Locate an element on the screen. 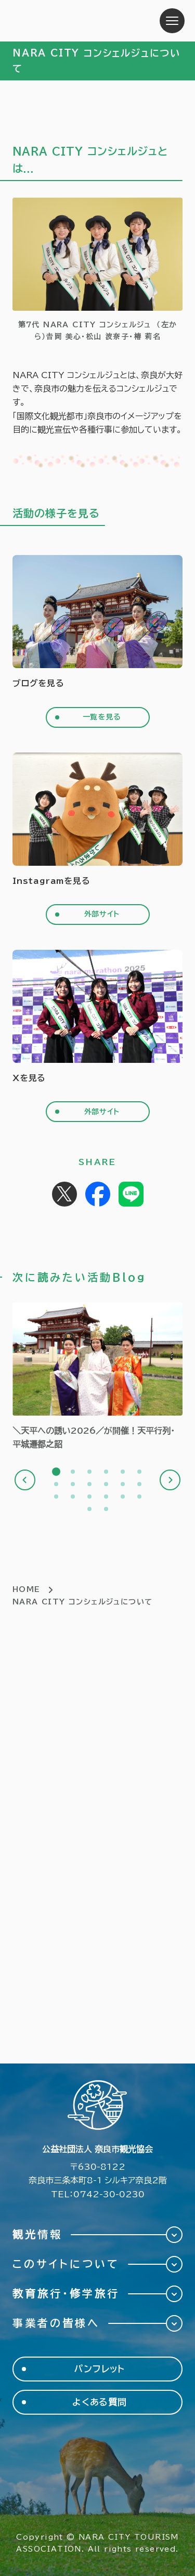  外部サイト is located at coordinates (102, 914).